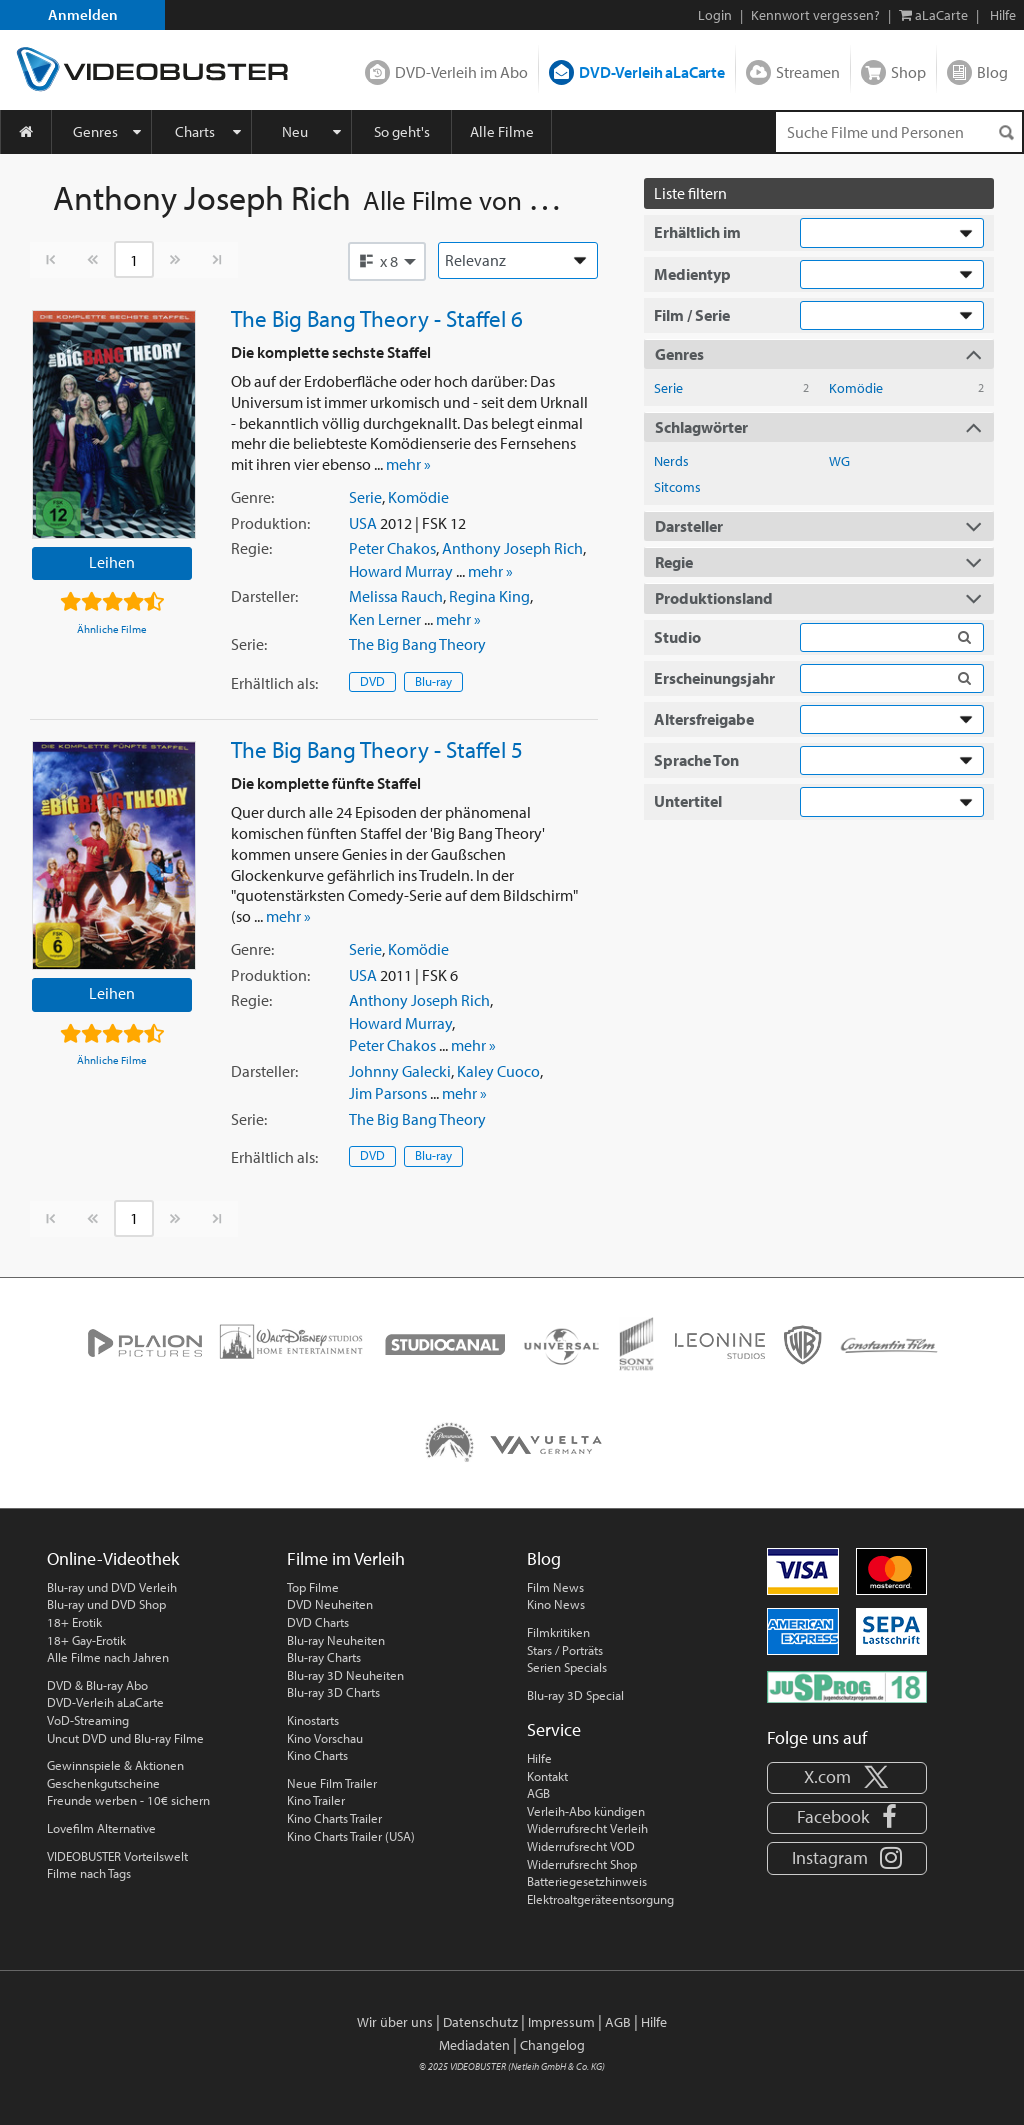 This screenshot has width=1024, height=2125. What do you see at coordinates (377, 749) in the screenshot?
I see `The Big Bang Theory - Staffel 5` at bounding box center [377, 749].